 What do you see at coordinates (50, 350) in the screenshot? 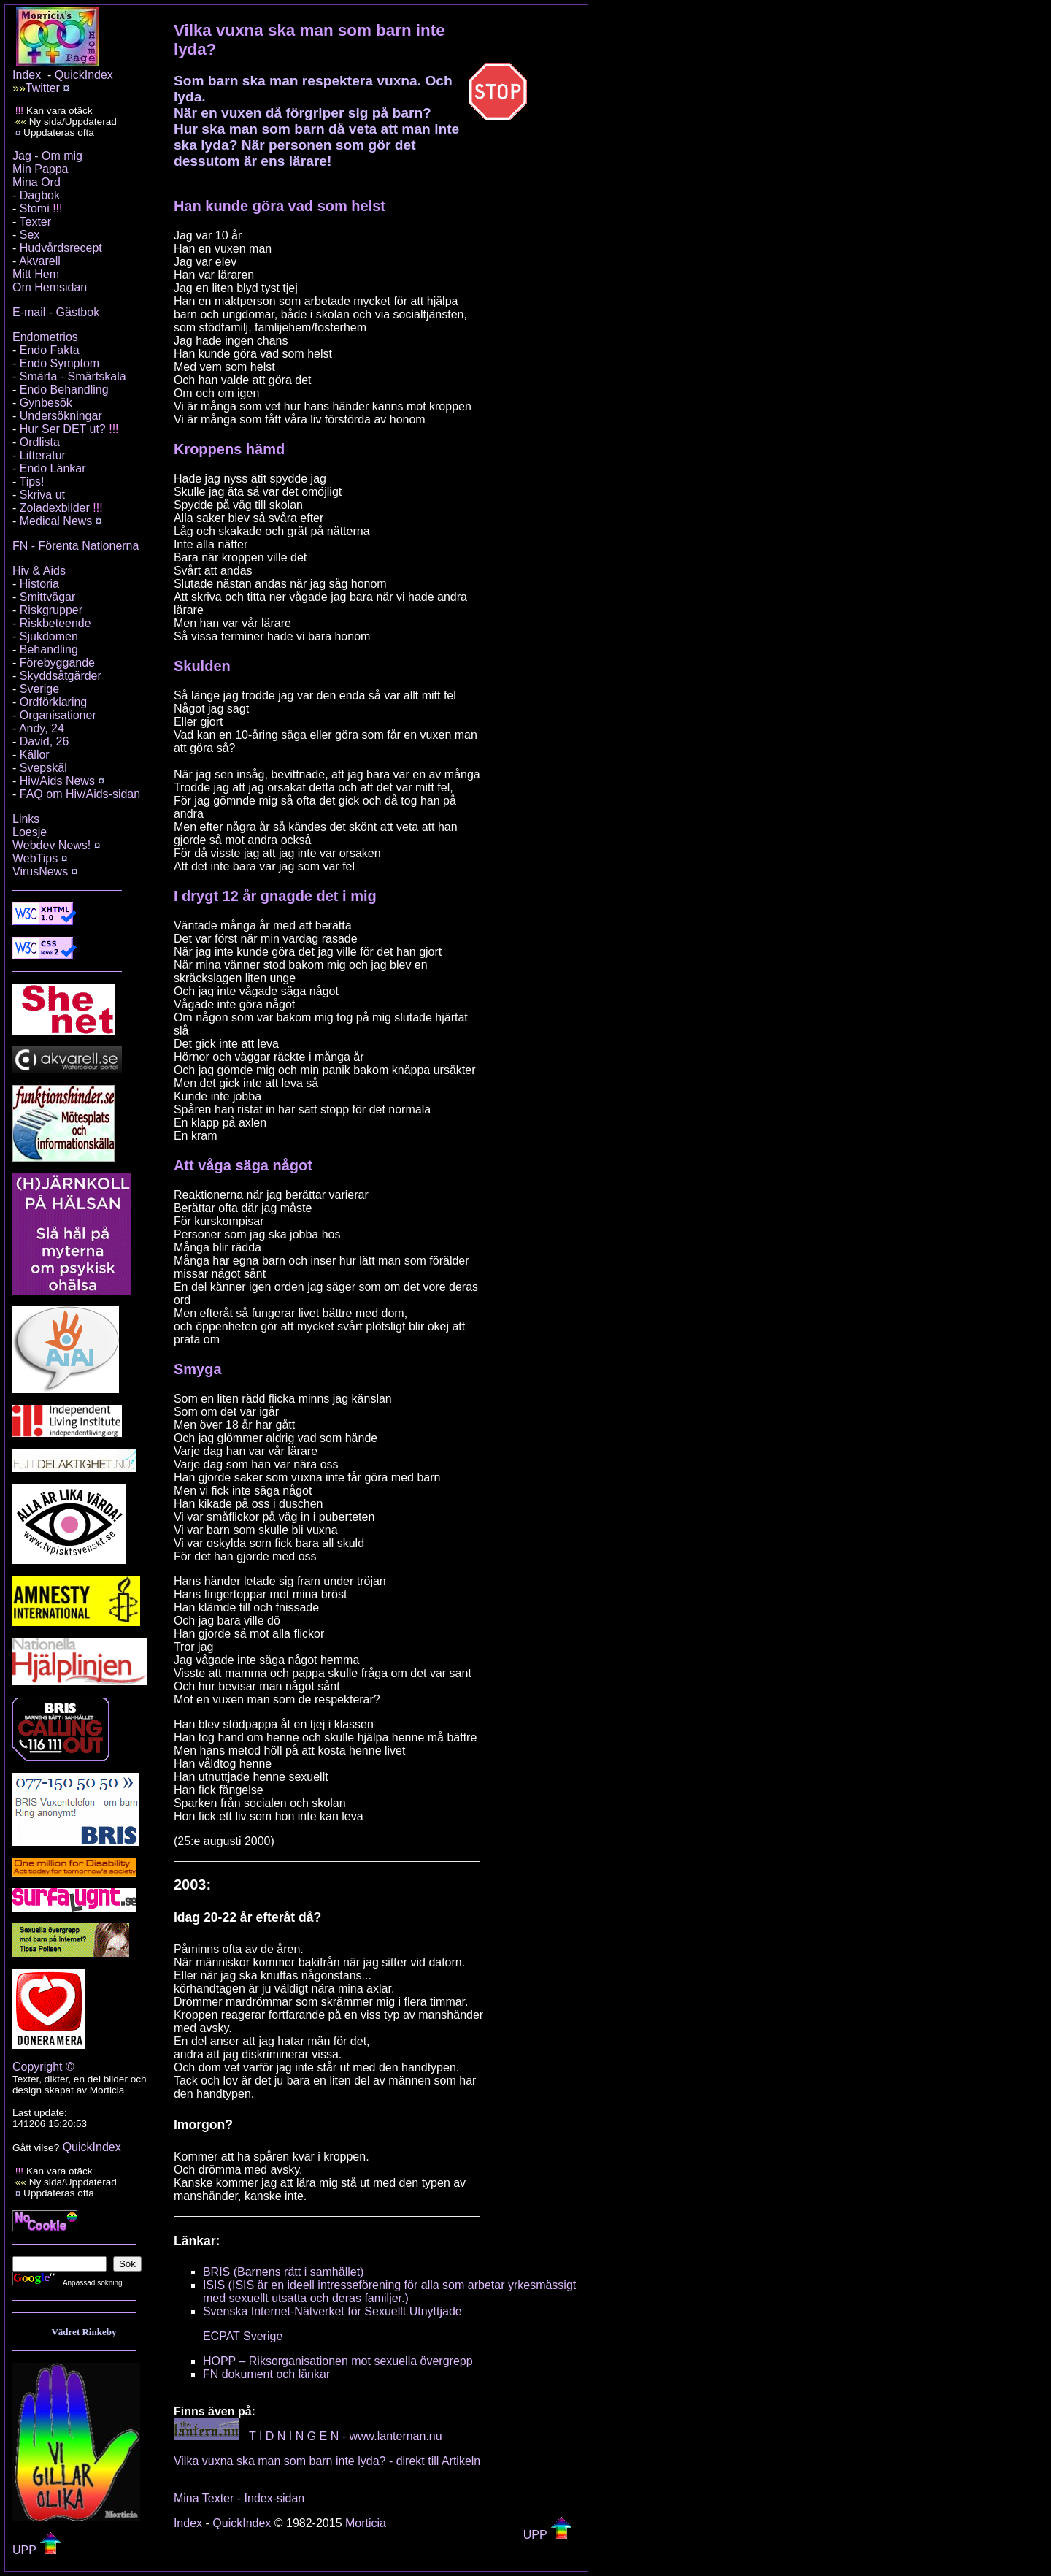
I see `Endo Fakta` at bounding box center [50, 350].